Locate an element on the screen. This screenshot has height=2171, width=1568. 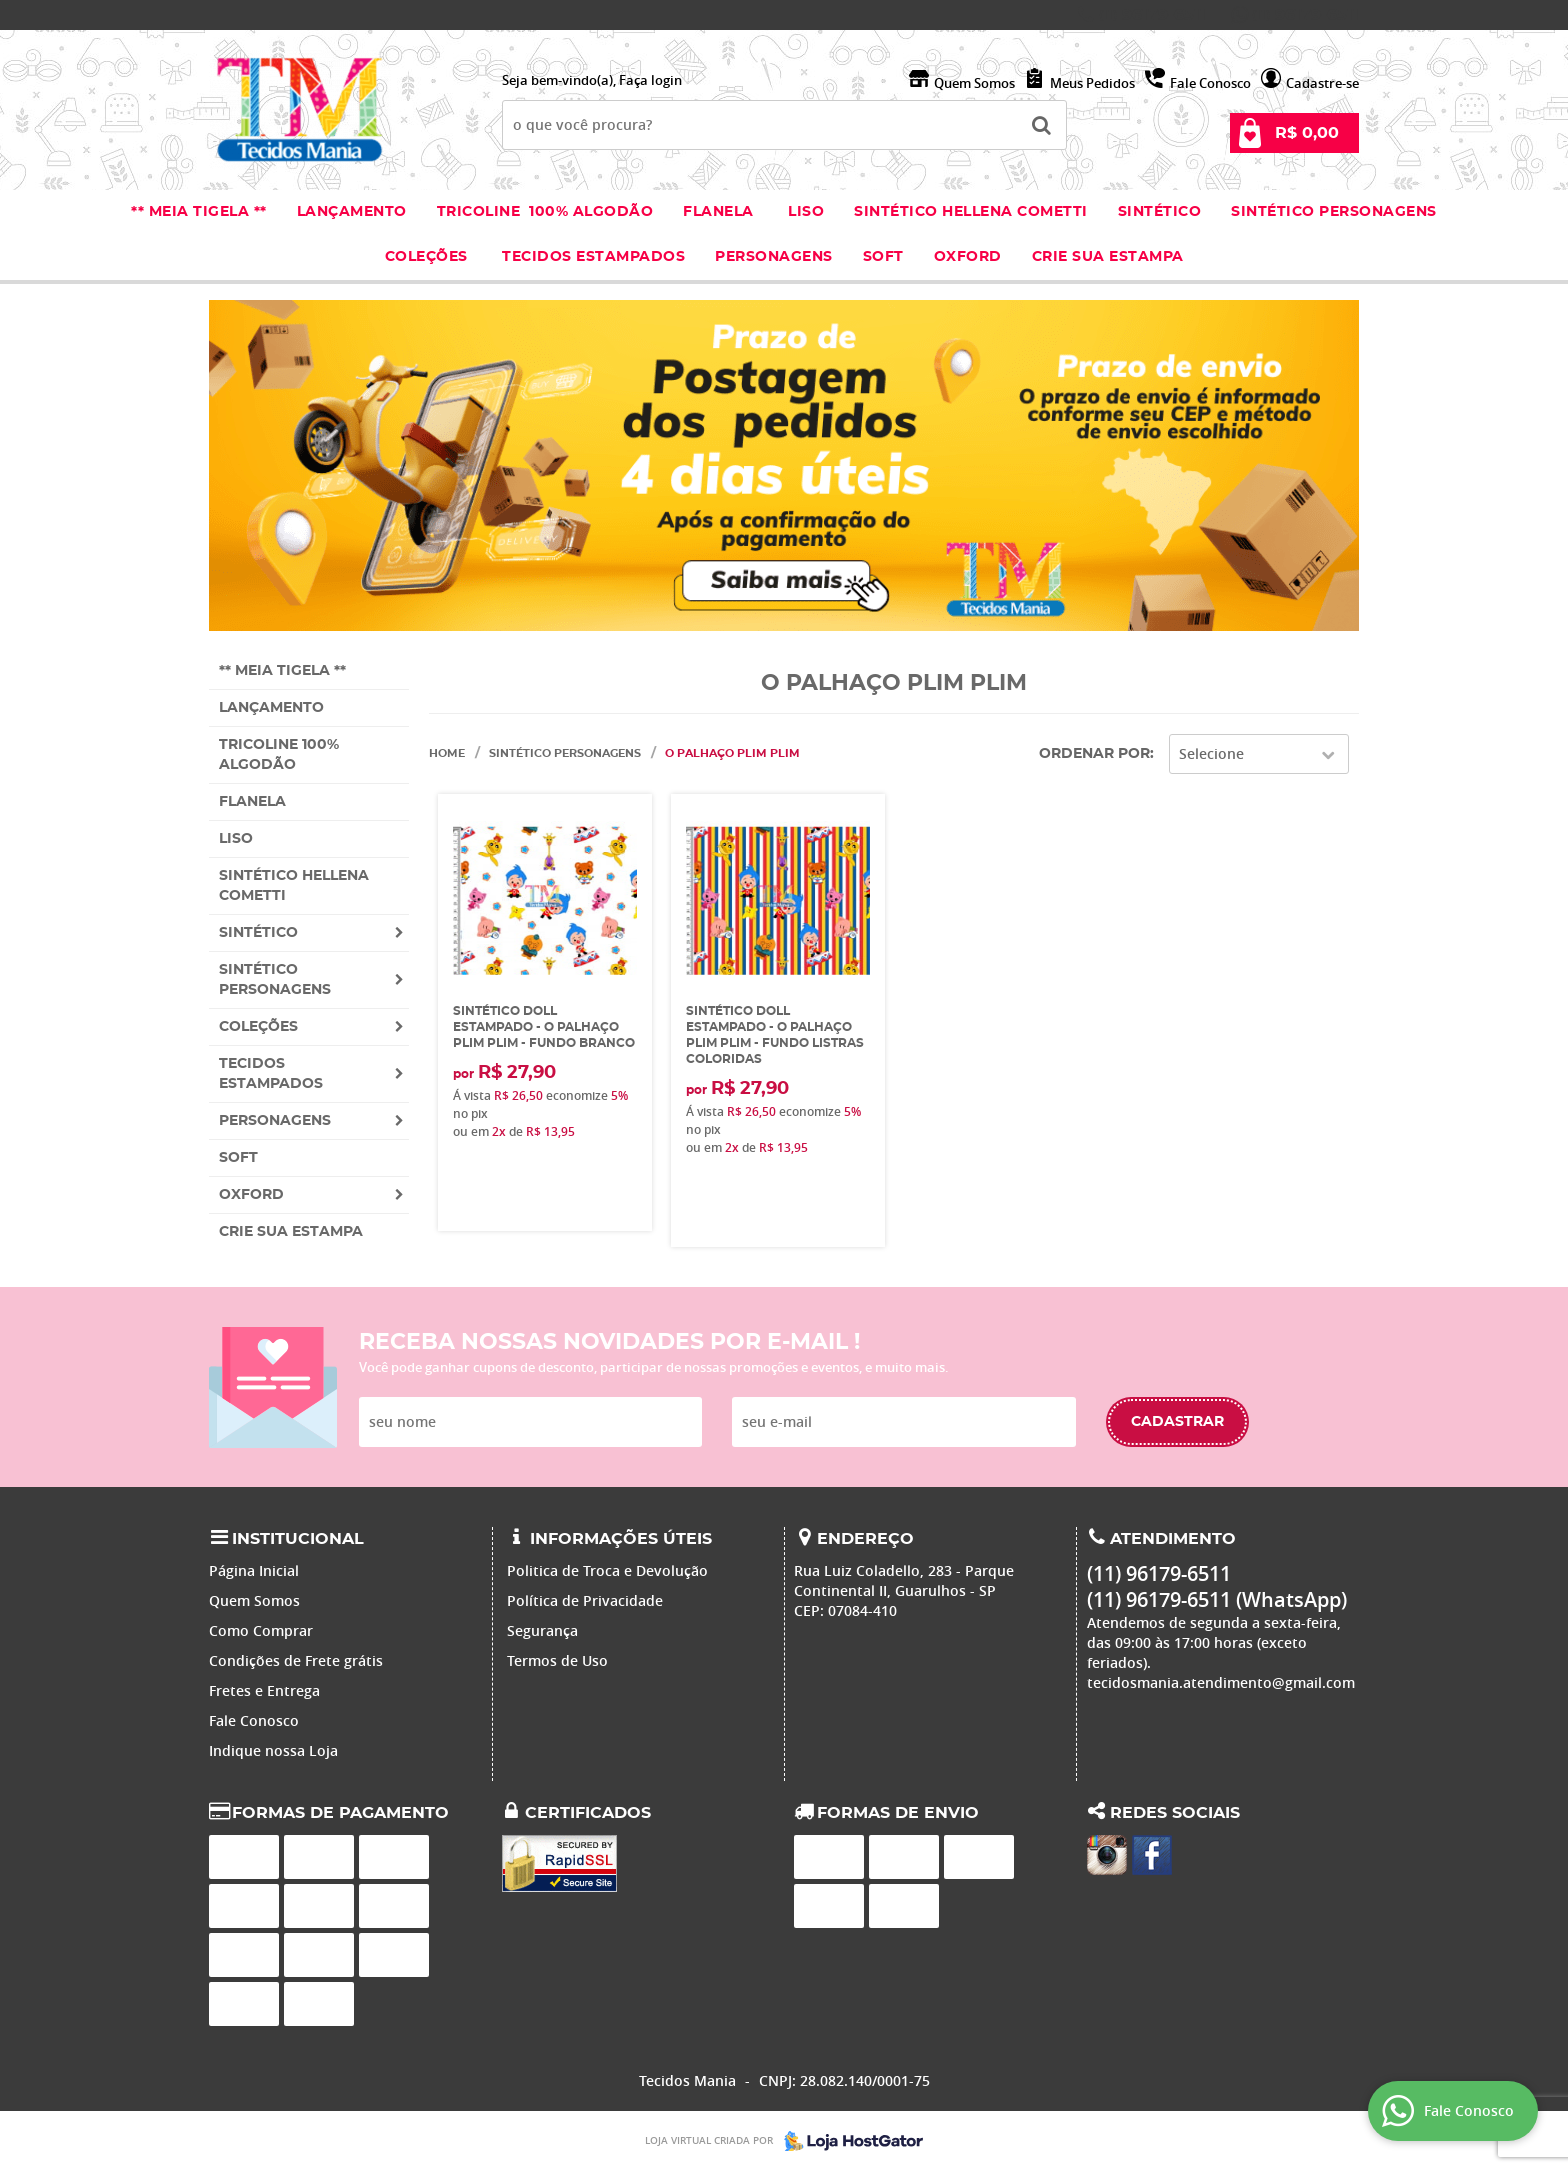
Soft is located at coordinates (883, 257).